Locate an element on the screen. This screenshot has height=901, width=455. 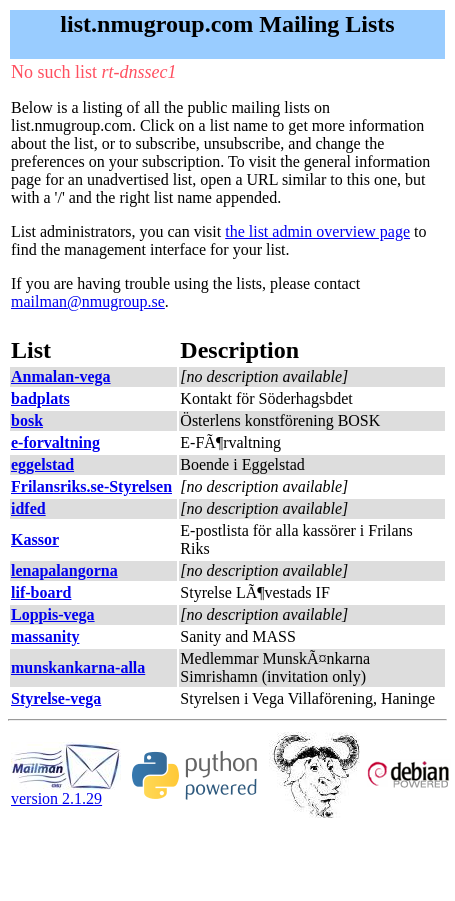
mailman@nmugroup.se is located at coordinates (88, 301).